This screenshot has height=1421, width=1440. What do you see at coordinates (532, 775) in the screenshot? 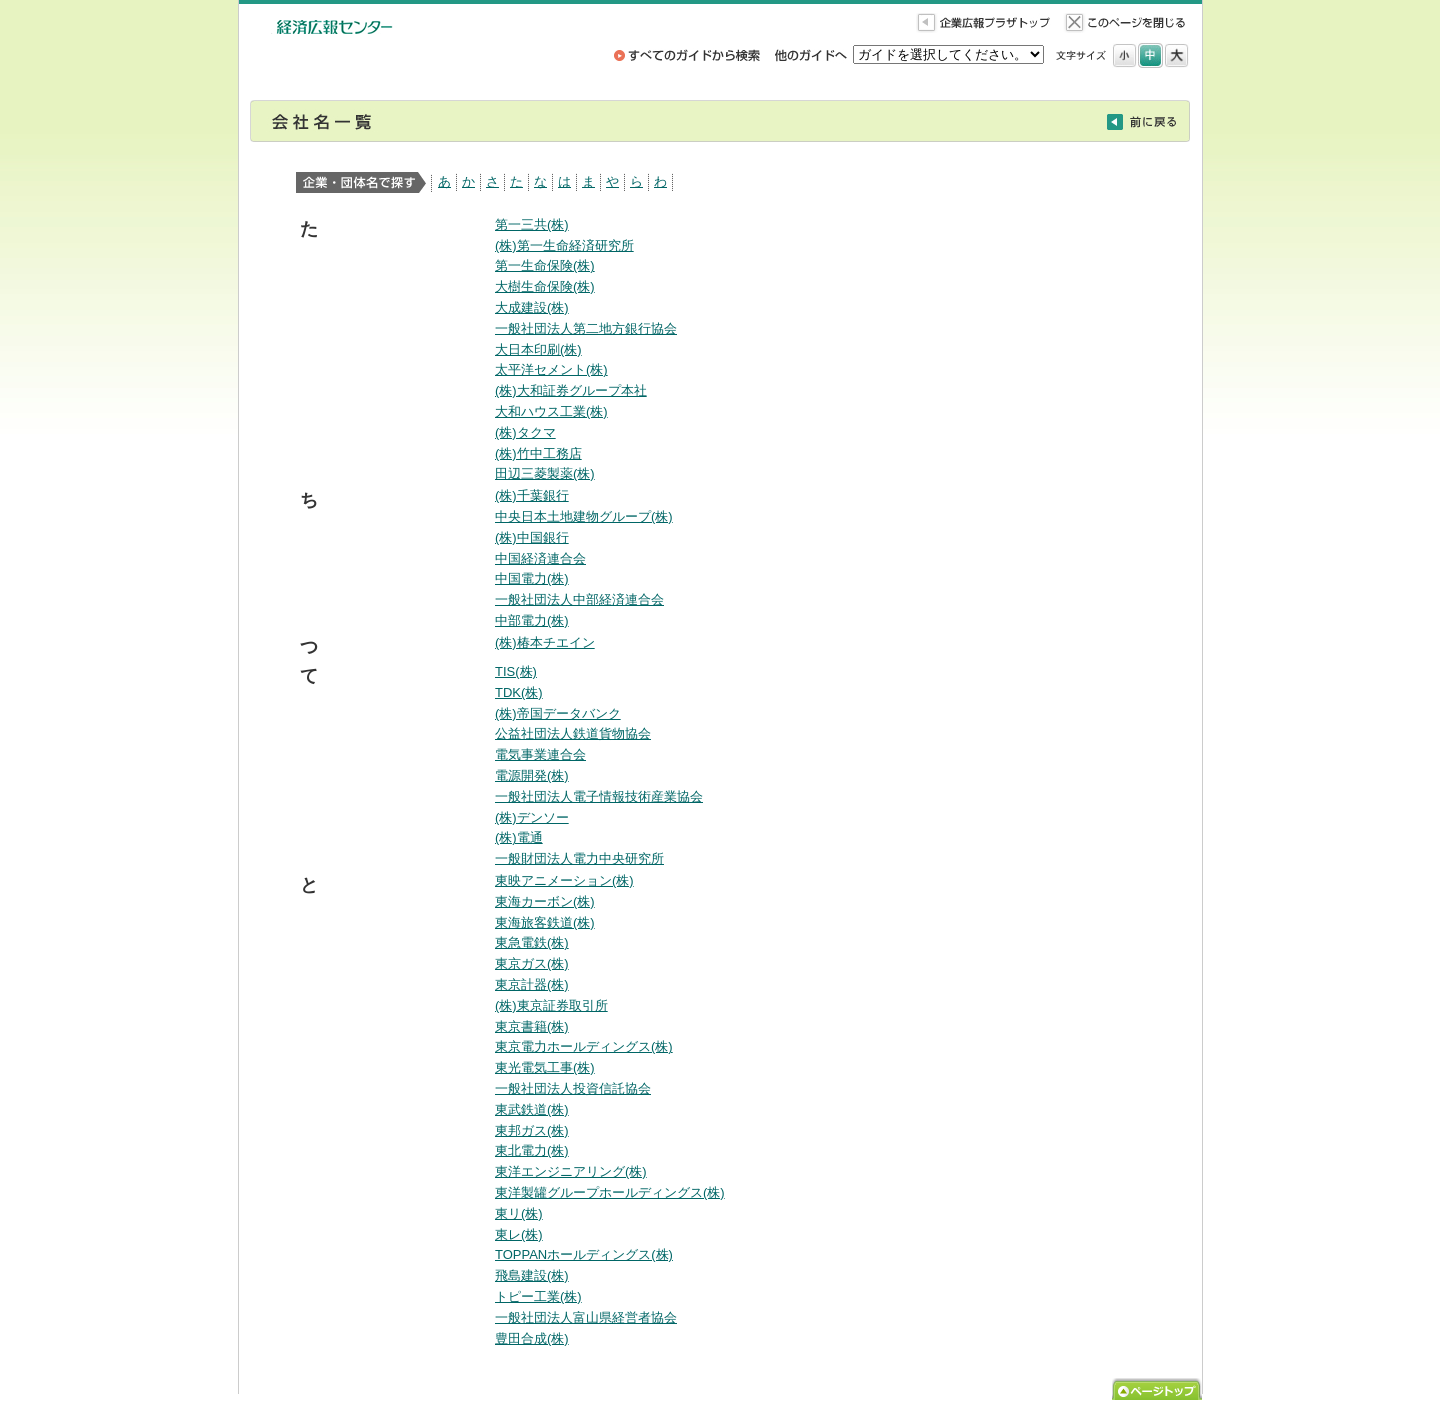
I see `電源開発(株)` at bounding box center [532, 775].